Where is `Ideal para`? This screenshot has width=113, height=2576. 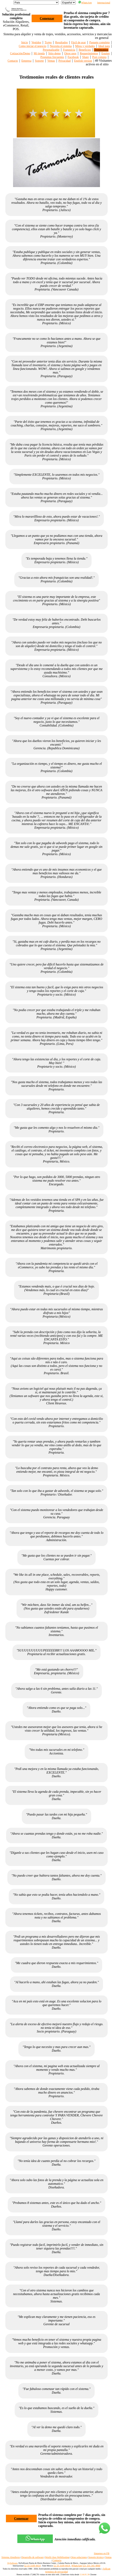
Ideal para is located at coordinates (104, 46).